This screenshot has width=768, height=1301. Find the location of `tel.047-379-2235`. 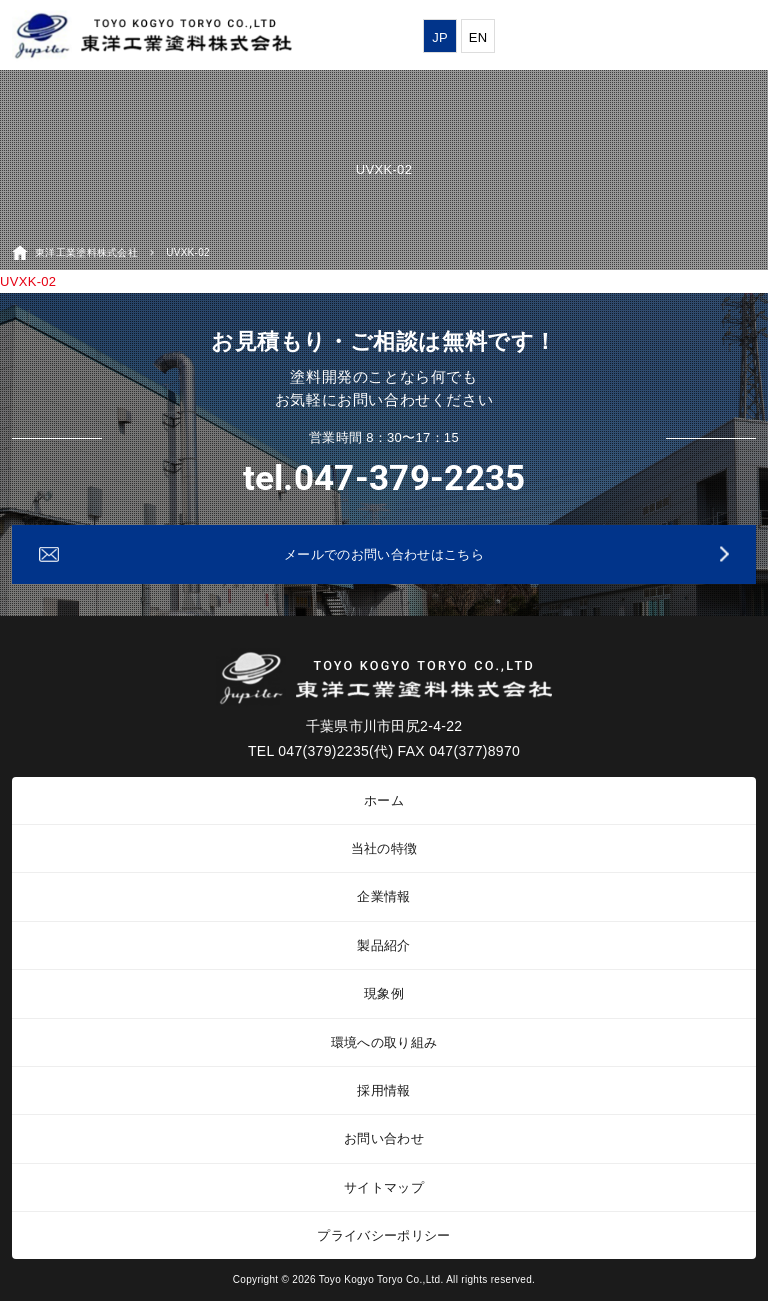

tel.047-379-2235 is located at coordinates (384, 478).